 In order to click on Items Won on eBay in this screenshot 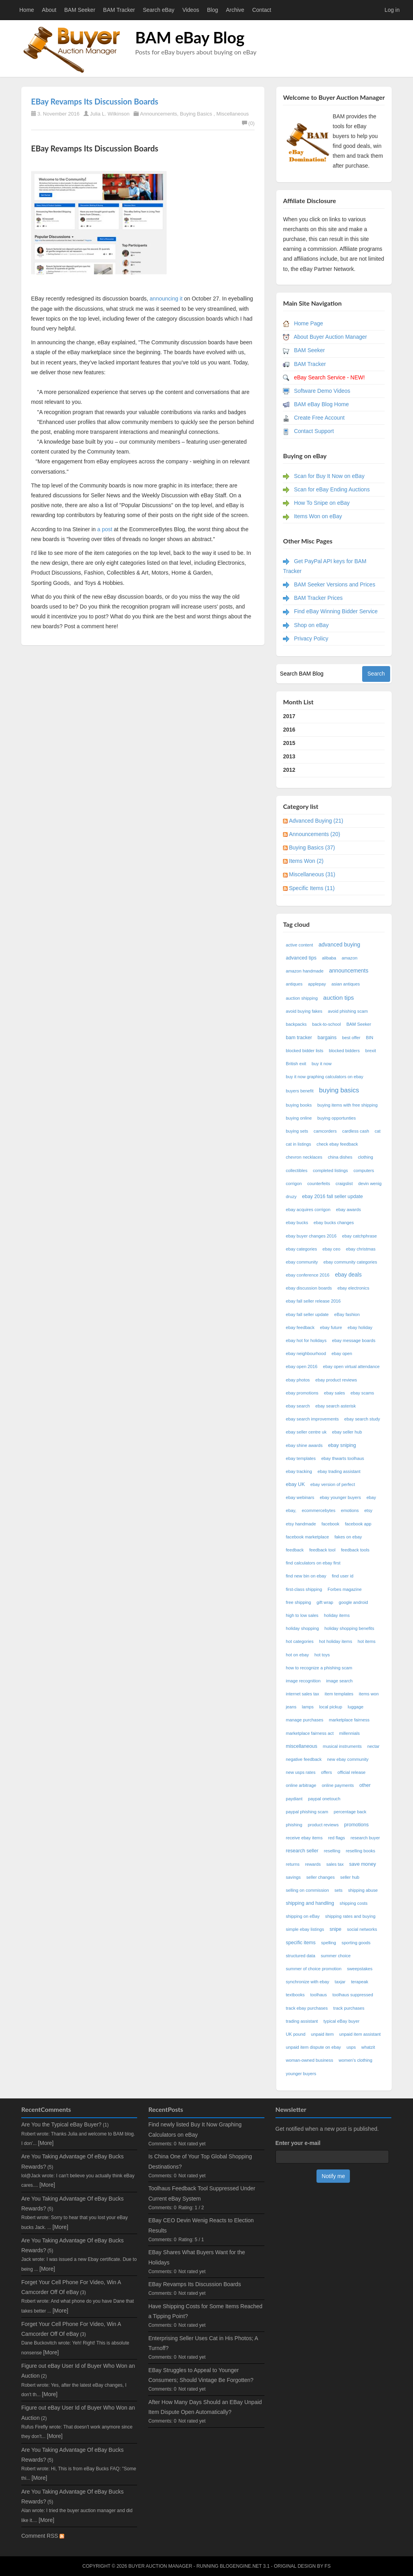, I will do `click(318, 516)`.